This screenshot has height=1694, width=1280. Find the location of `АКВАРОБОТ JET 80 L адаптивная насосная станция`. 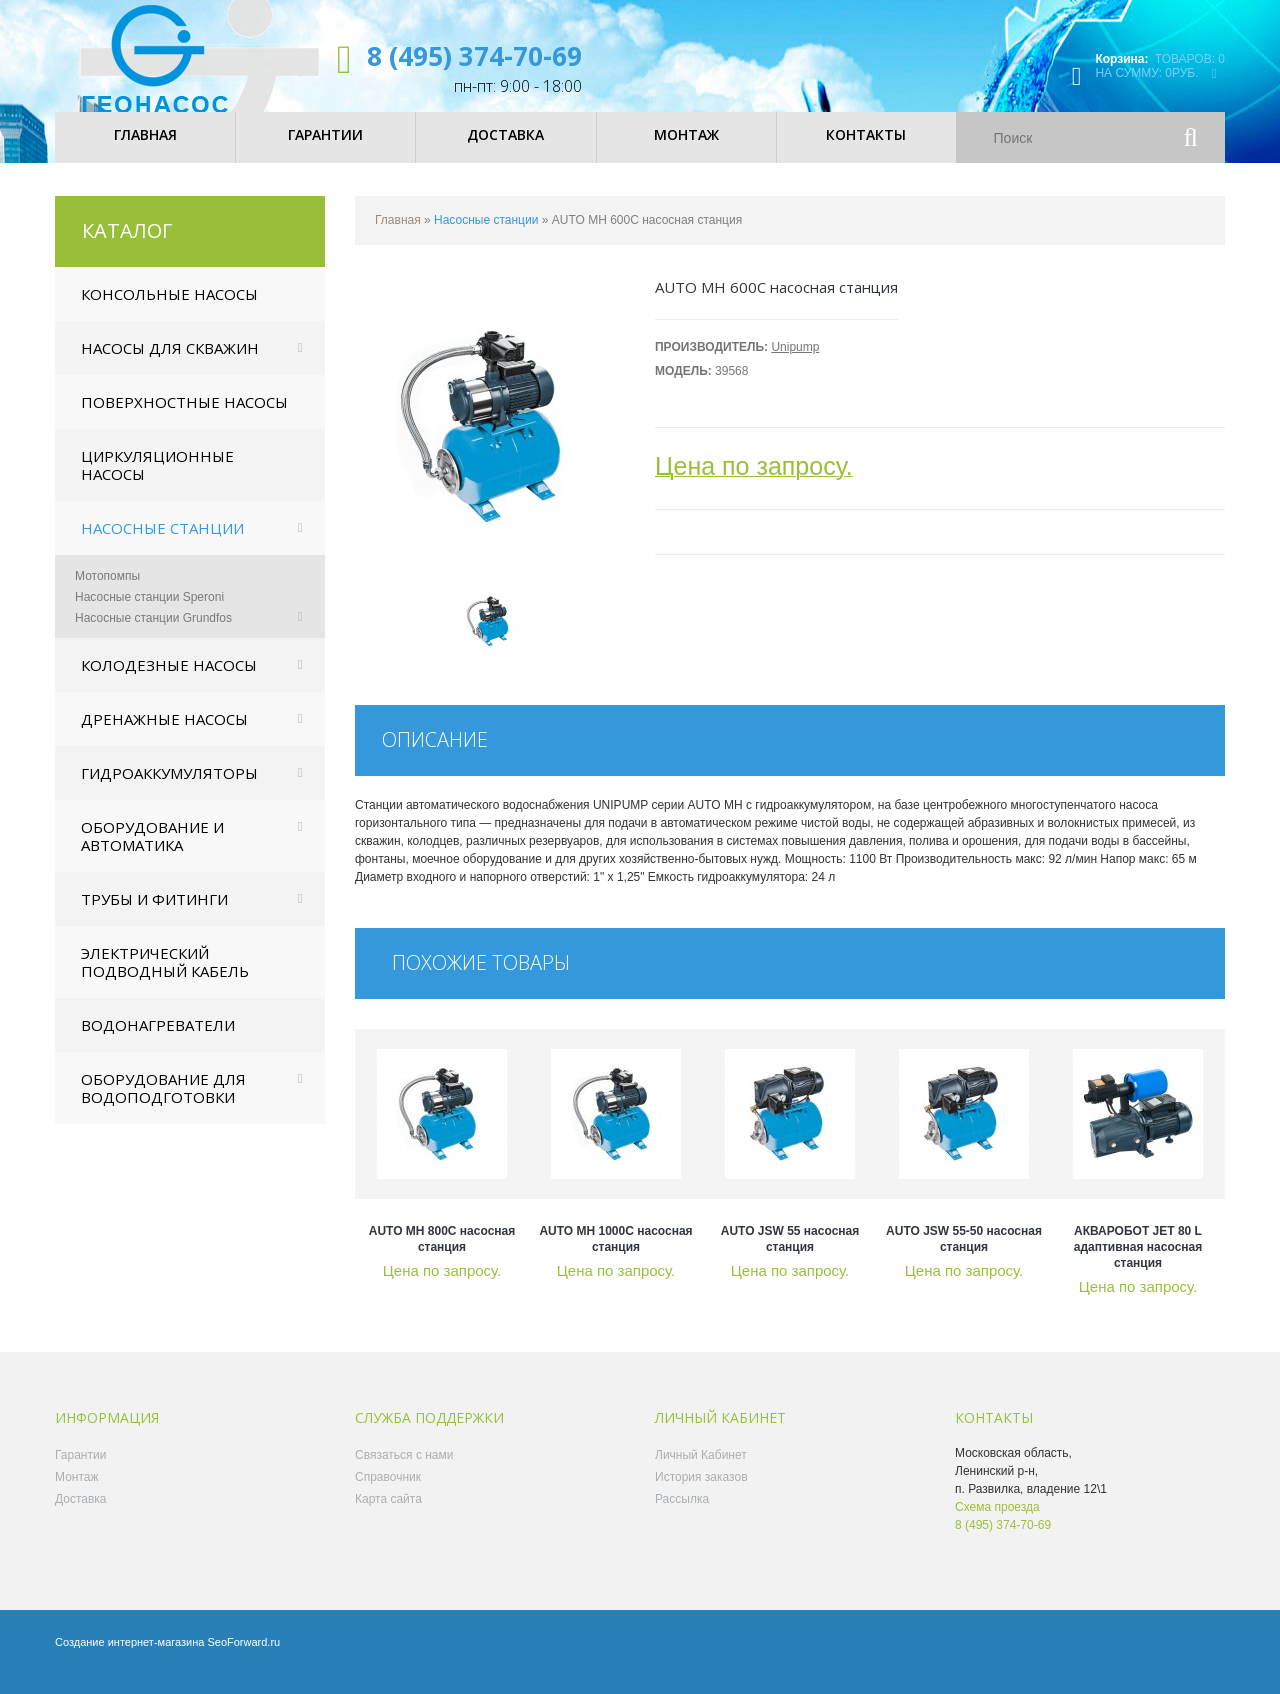

АКВАРОБОТ JET 80 L адаптивная насосная станция is located at coordinates (1138, 1264).